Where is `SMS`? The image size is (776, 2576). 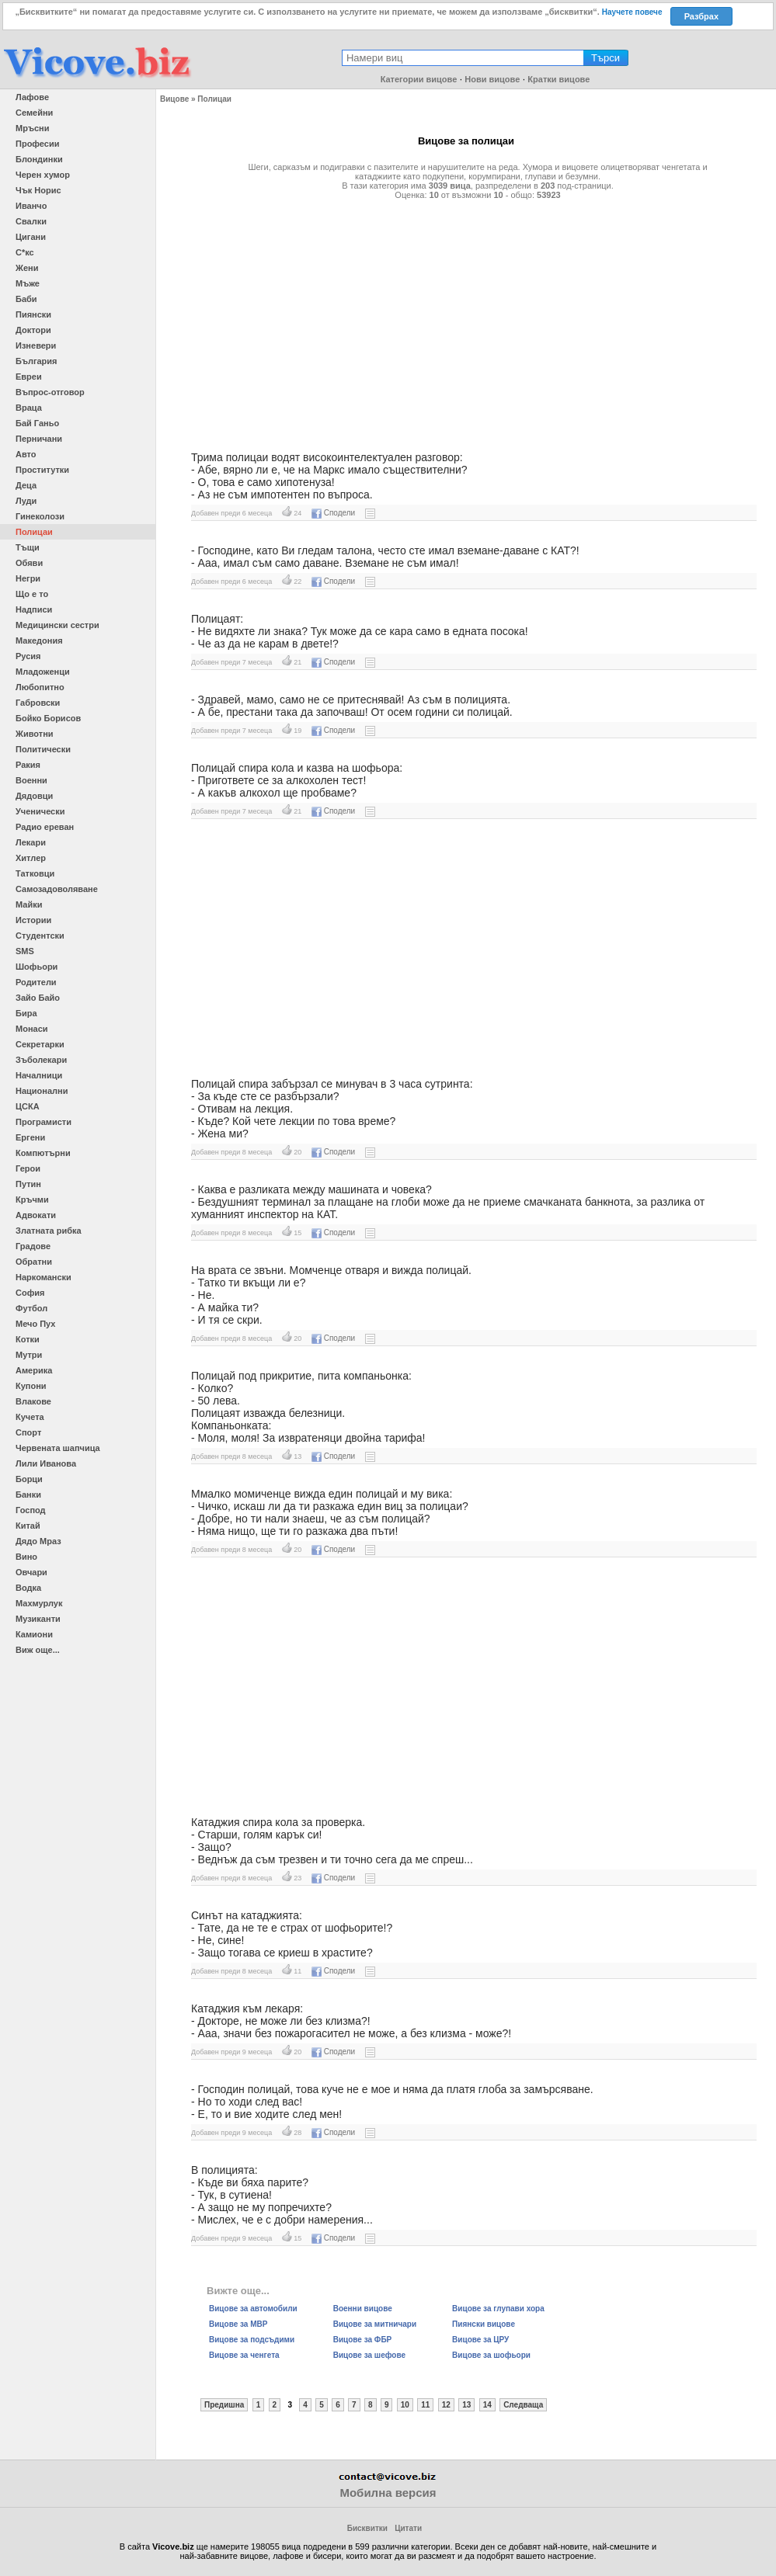
SMS is located at coordinates (25, 951).